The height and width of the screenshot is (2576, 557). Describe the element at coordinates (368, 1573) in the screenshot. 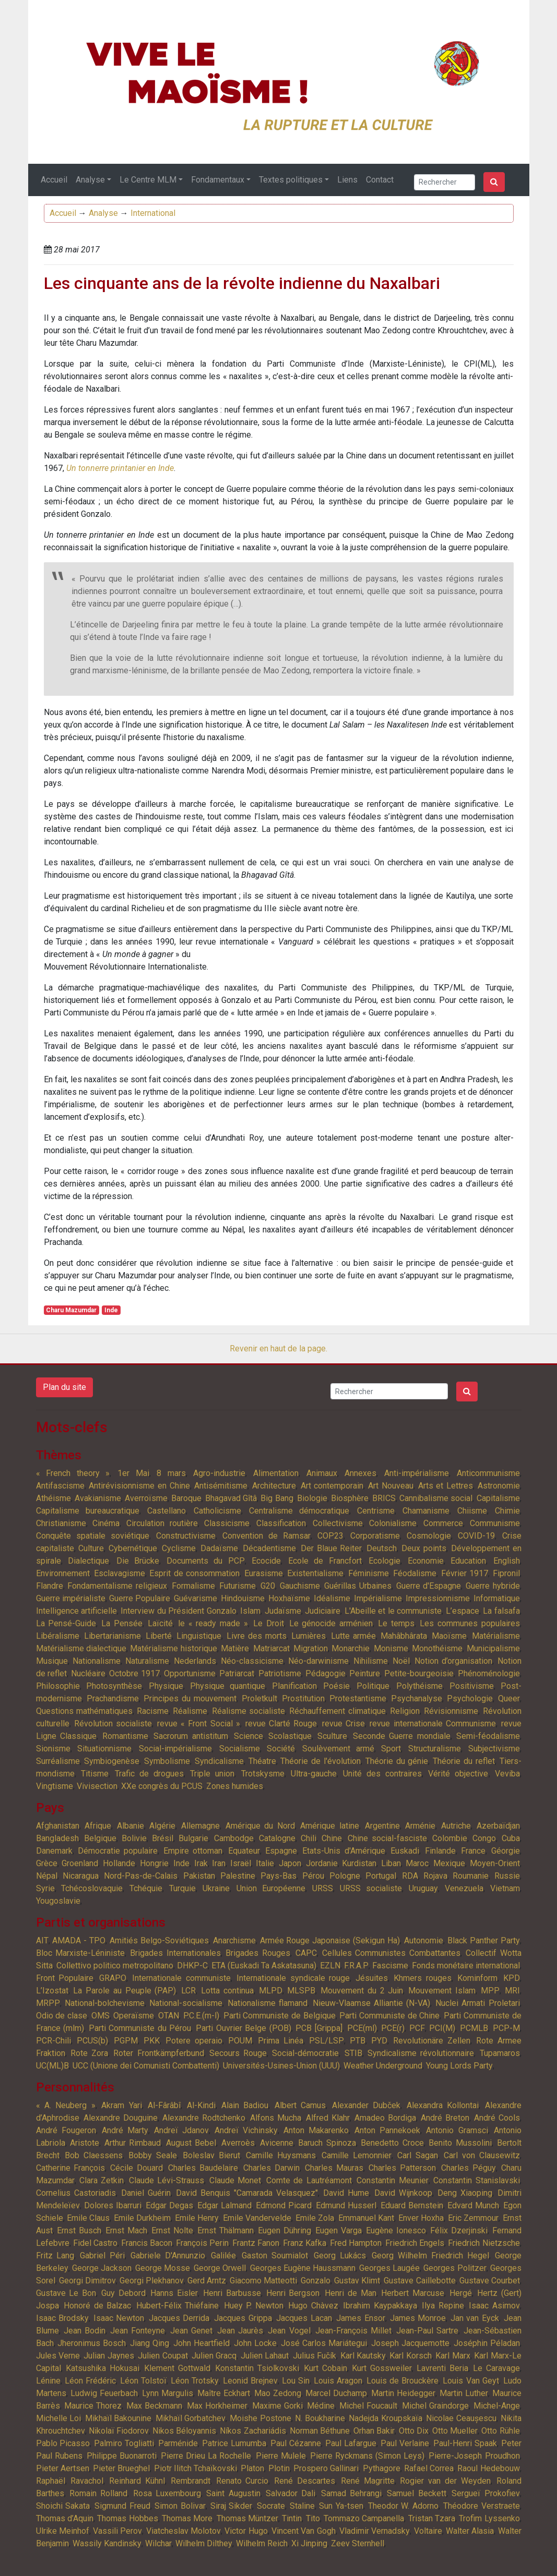

I see `Féminisme` at that location.